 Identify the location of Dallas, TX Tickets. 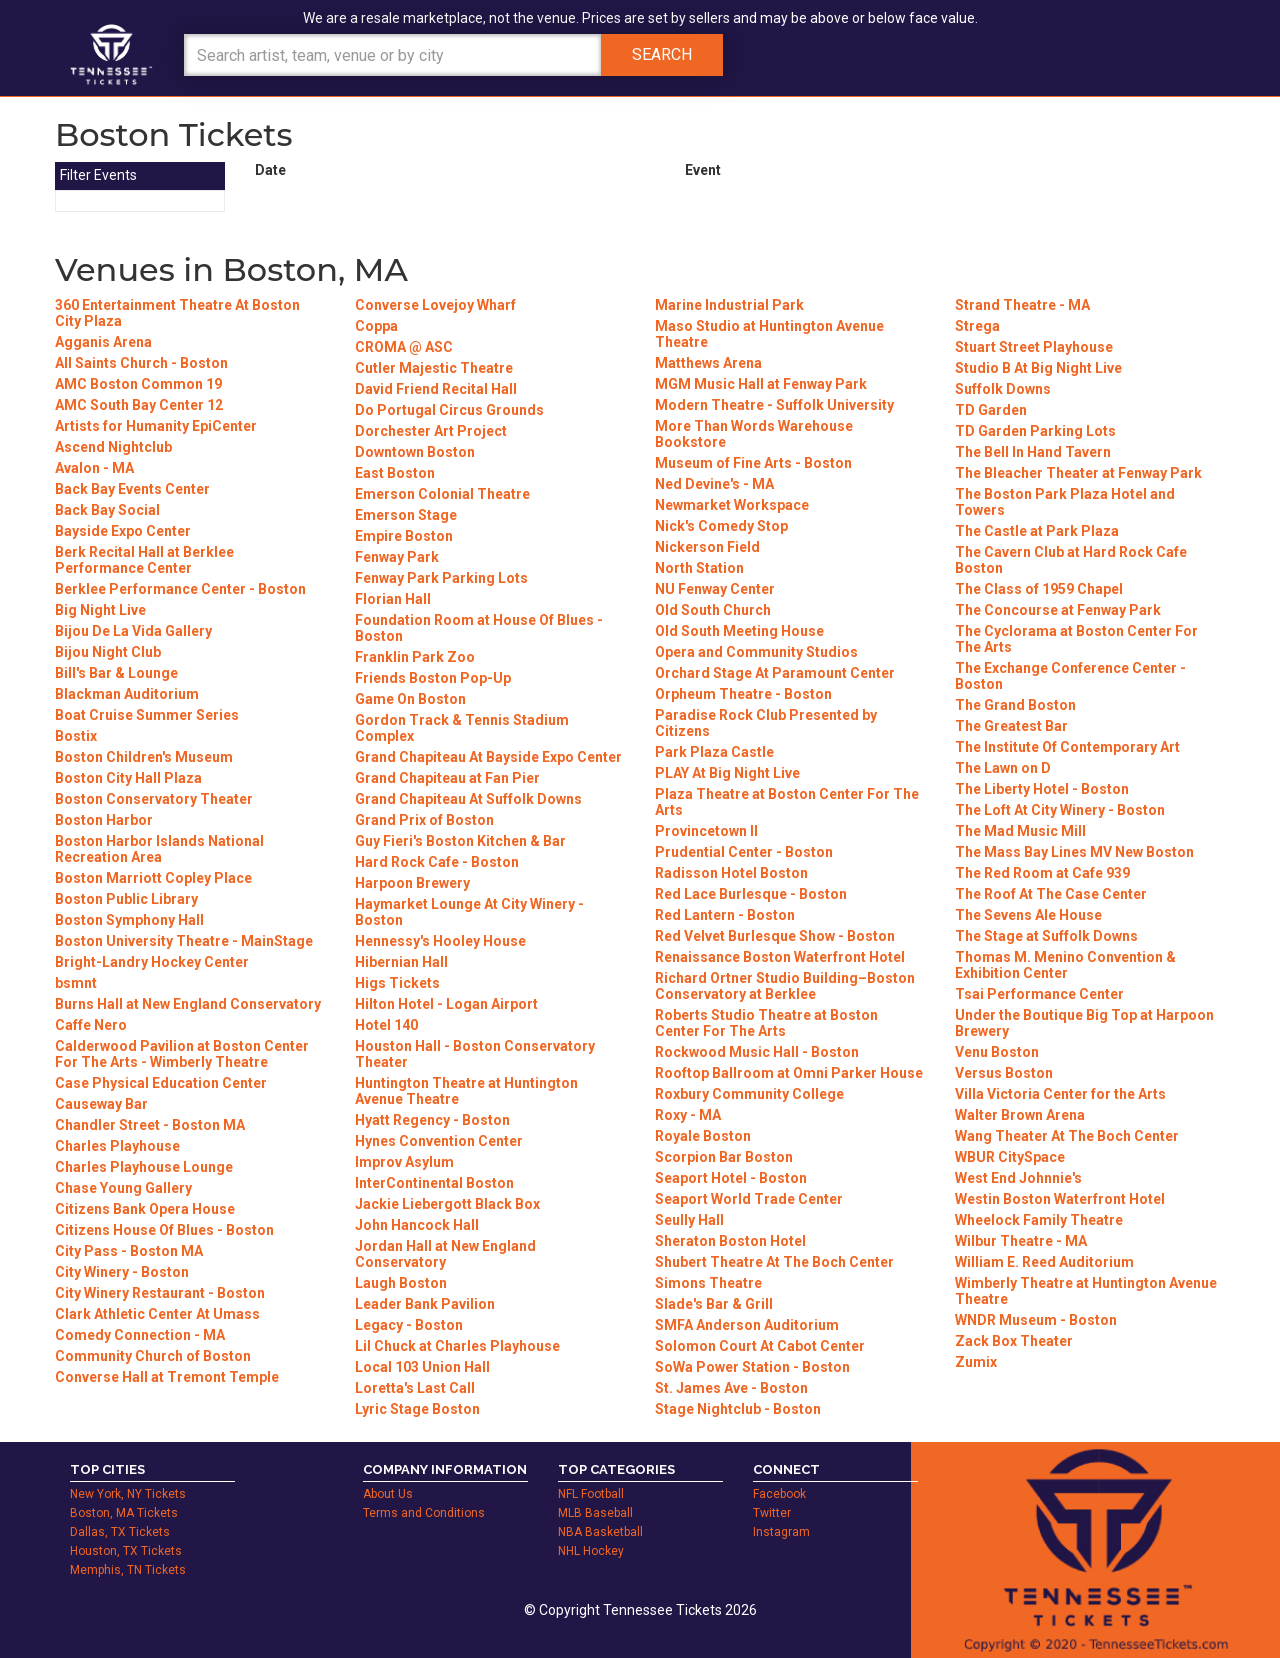
(120, 1532).